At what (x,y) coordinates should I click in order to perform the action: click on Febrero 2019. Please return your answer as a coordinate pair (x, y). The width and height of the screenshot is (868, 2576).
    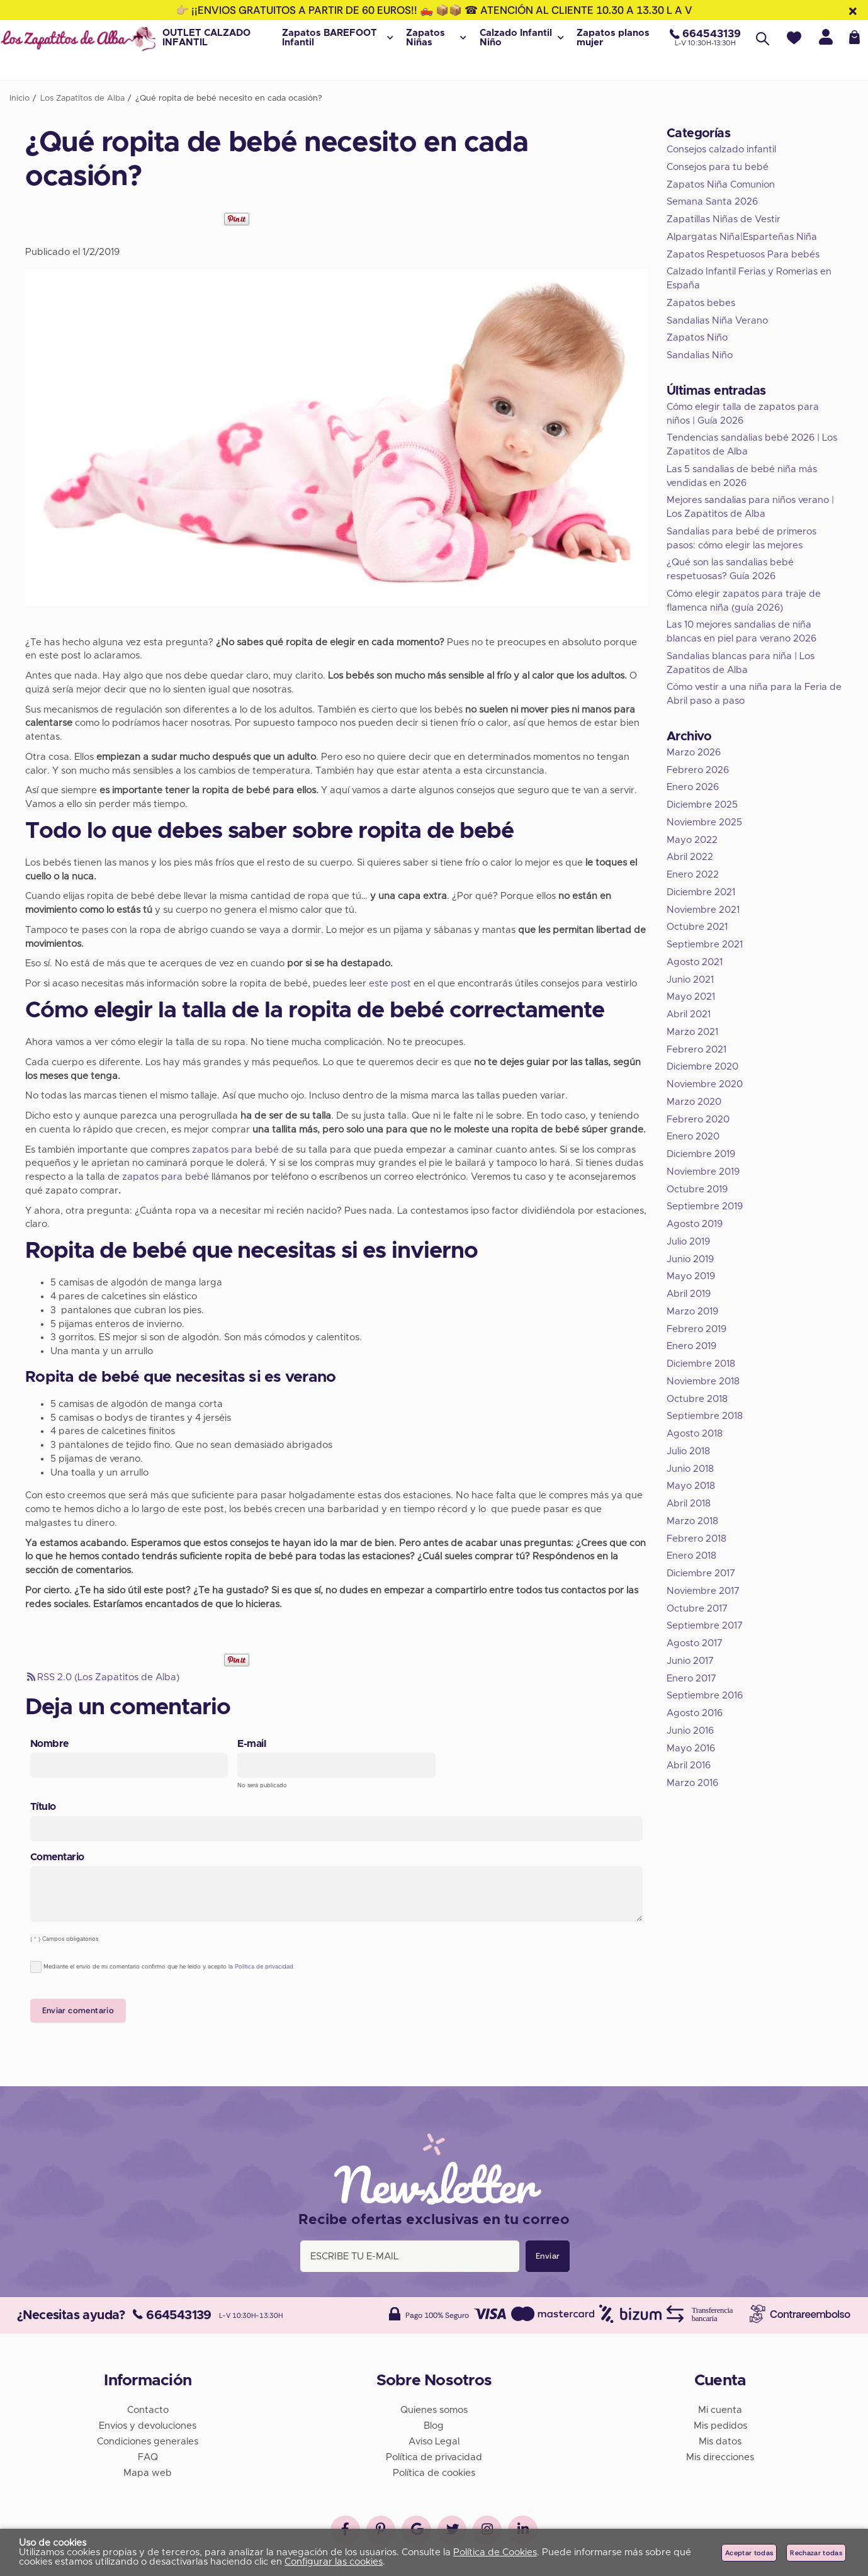
    Looking at the image, I should click on (696, 1329).